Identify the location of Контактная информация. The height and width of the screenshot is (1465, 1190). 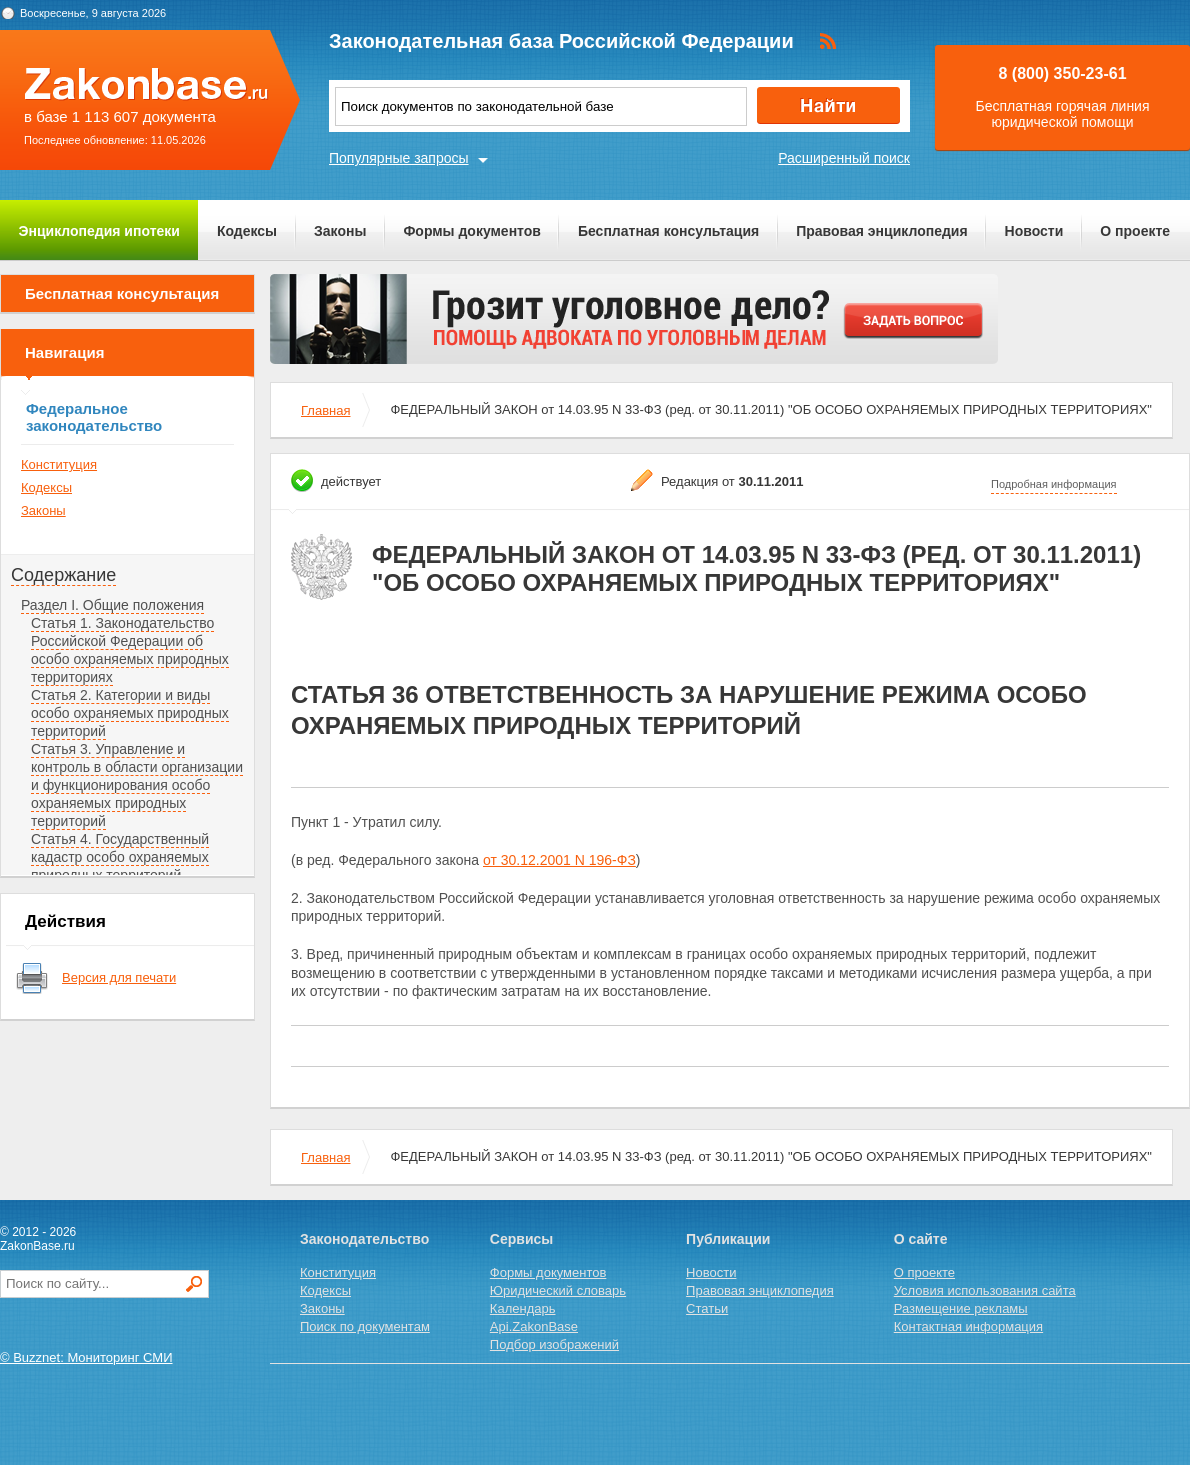
(968, 1326).